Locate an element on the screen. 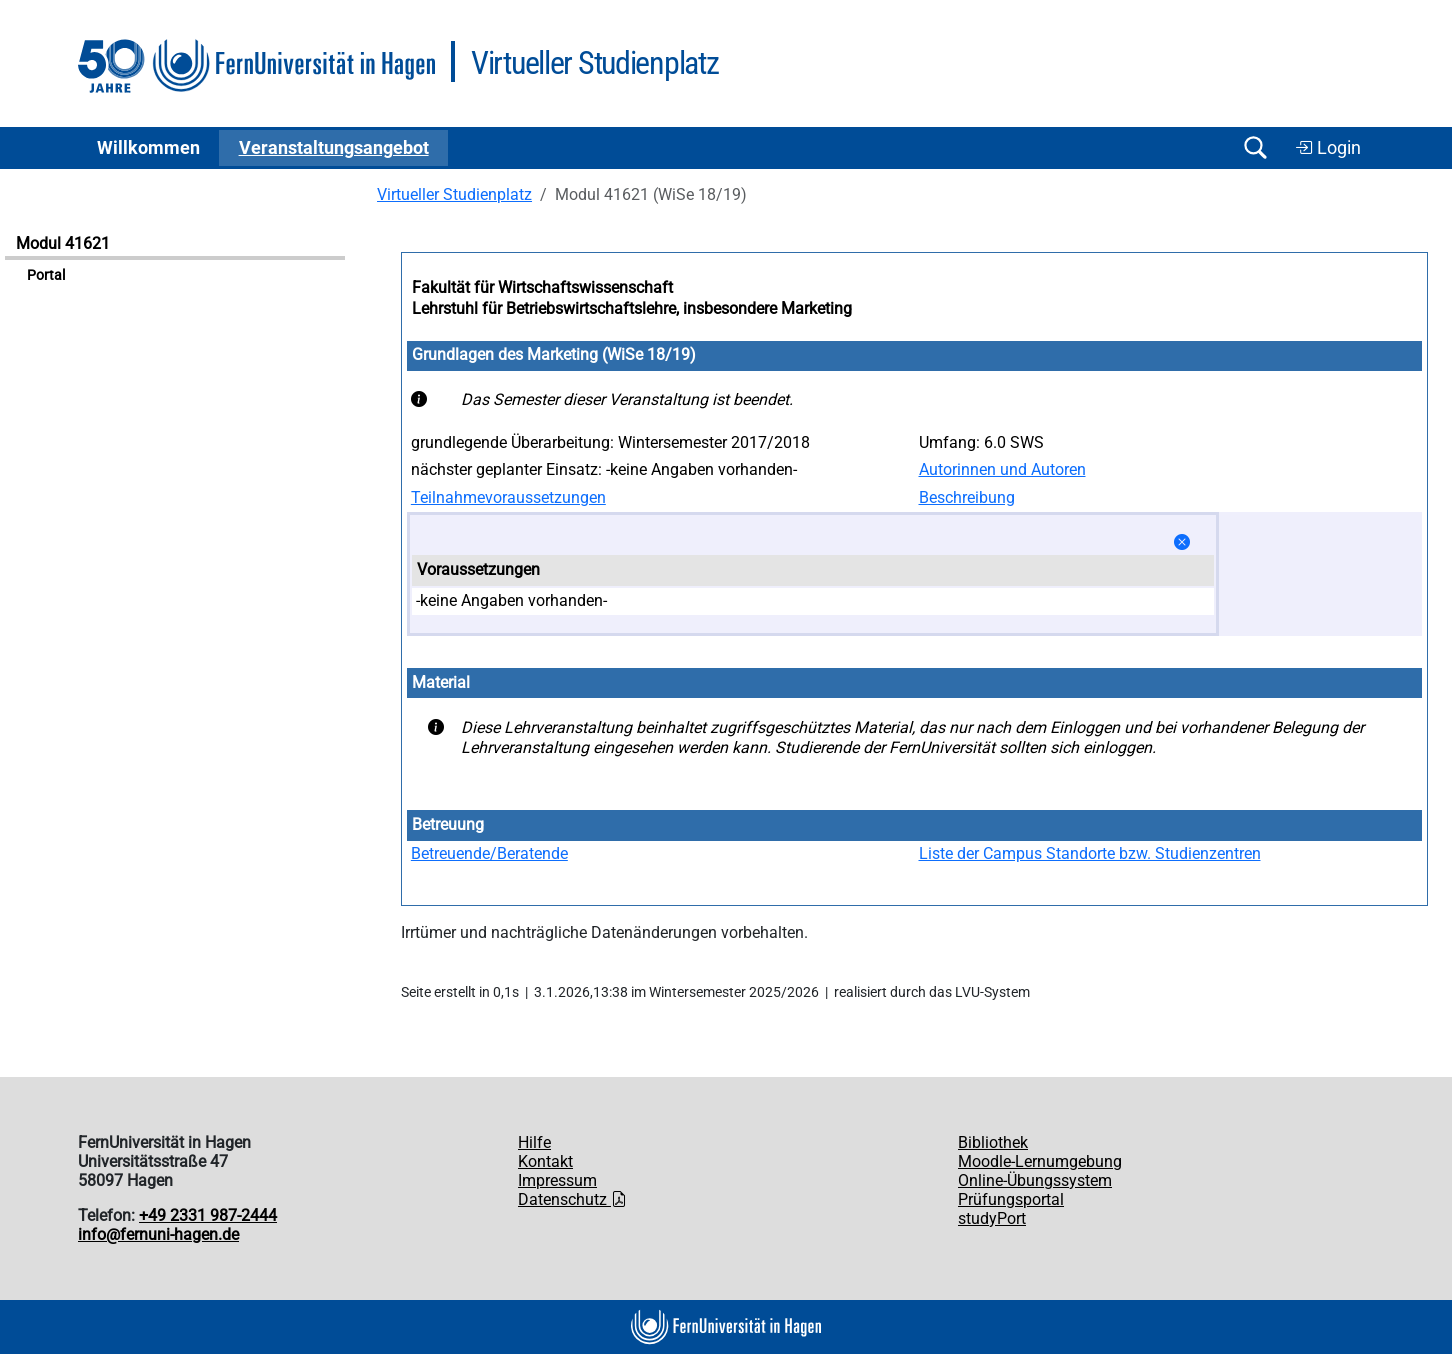 Image resolution: width=1452 pixels, height=1359 pixels. Prüfungsportal is located at coordinates (1011, 1199).